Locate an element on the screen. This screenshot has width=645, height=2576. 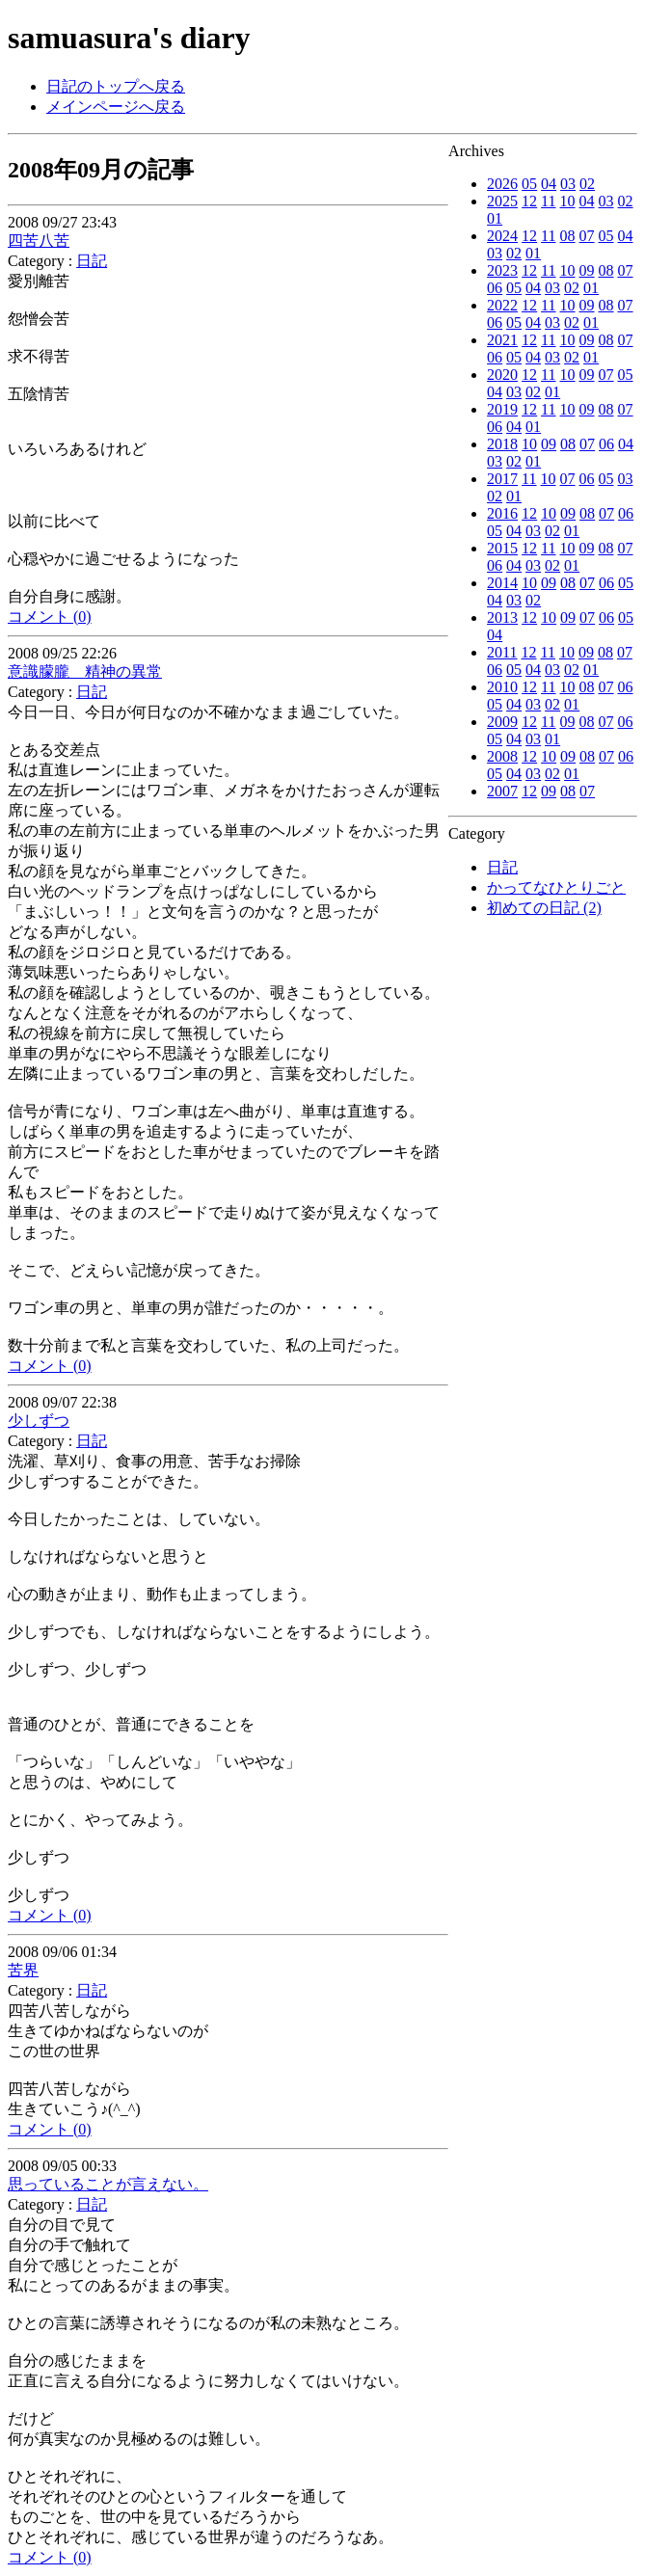
07 is located at coordinates (587, 236).